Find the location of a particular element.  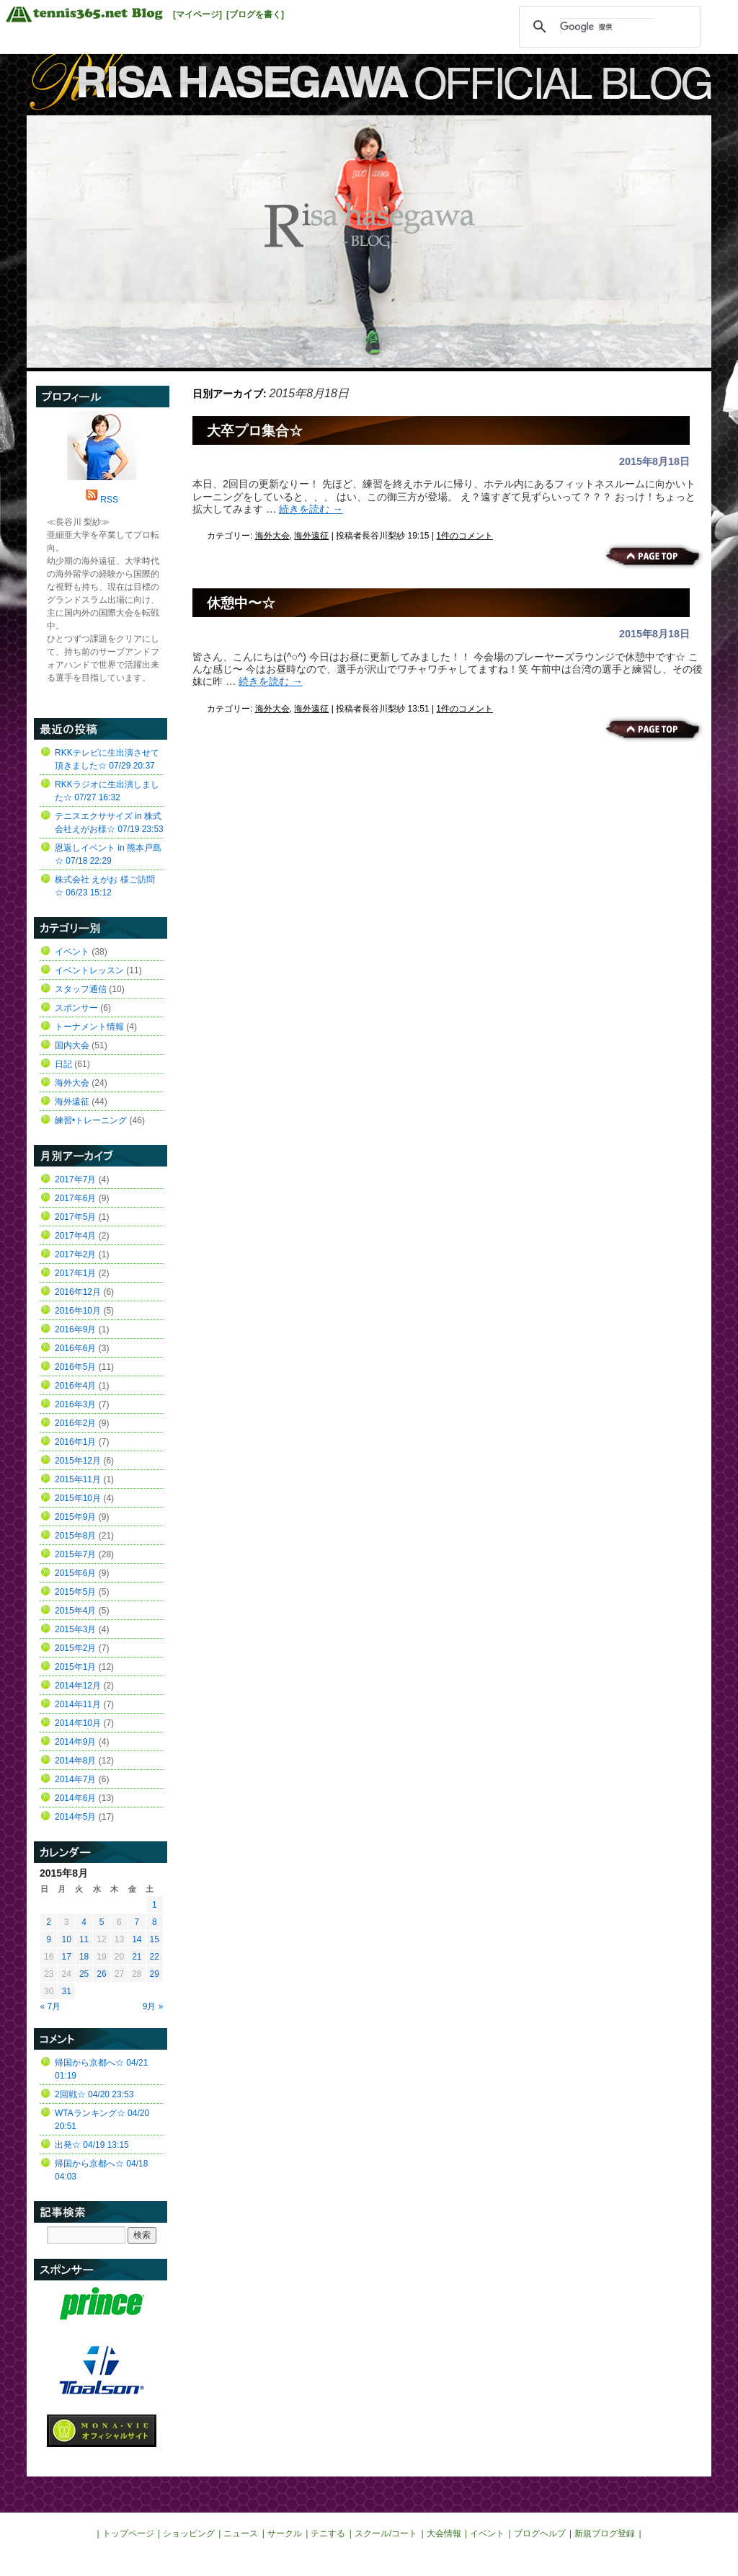

練習•トレーニング is located at coordinates (91, 1120).